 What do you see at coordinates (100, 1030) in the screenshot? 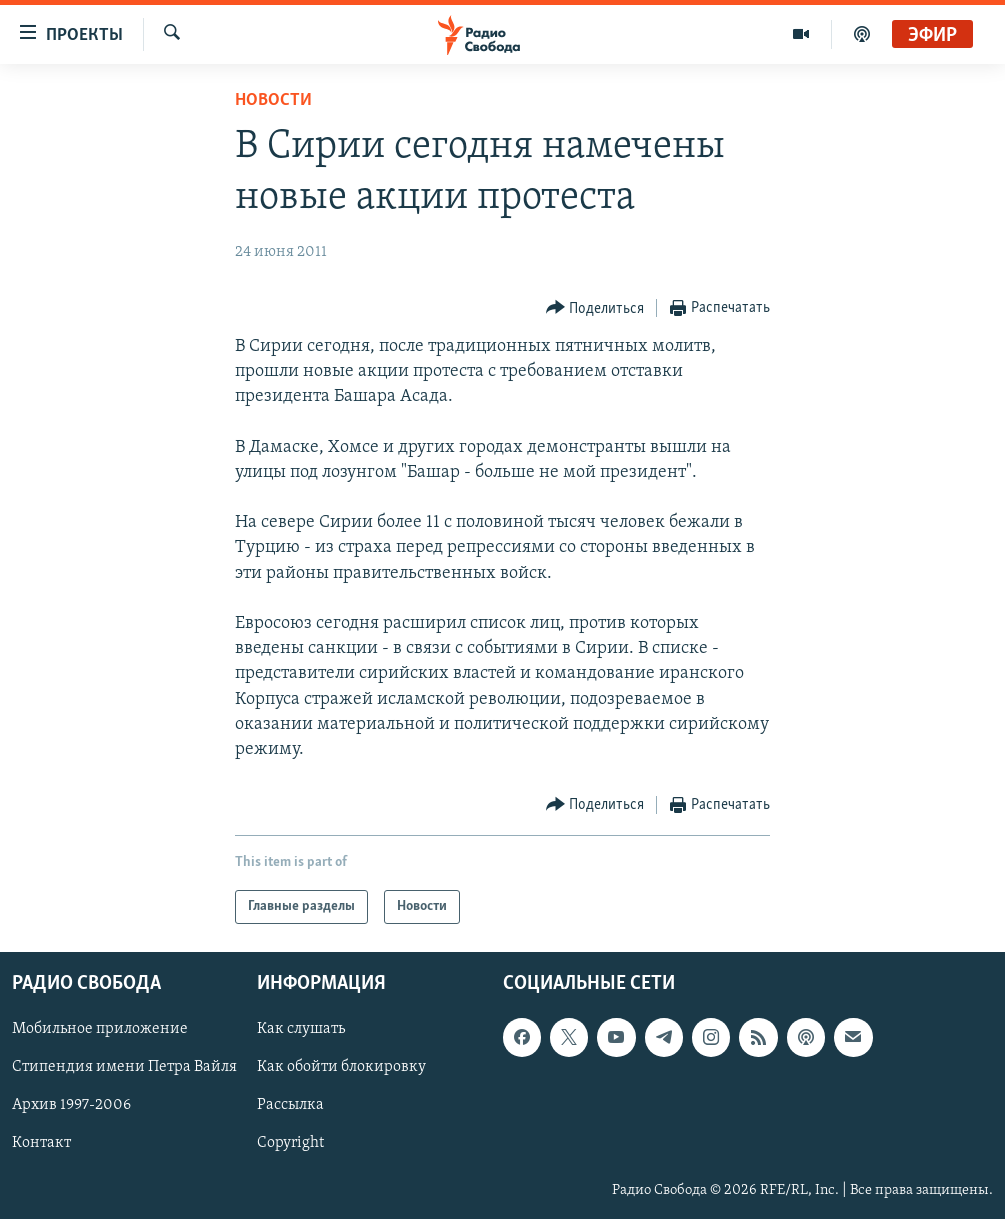
I see `Мобильное приложение` at bounding box center [100, 1030].